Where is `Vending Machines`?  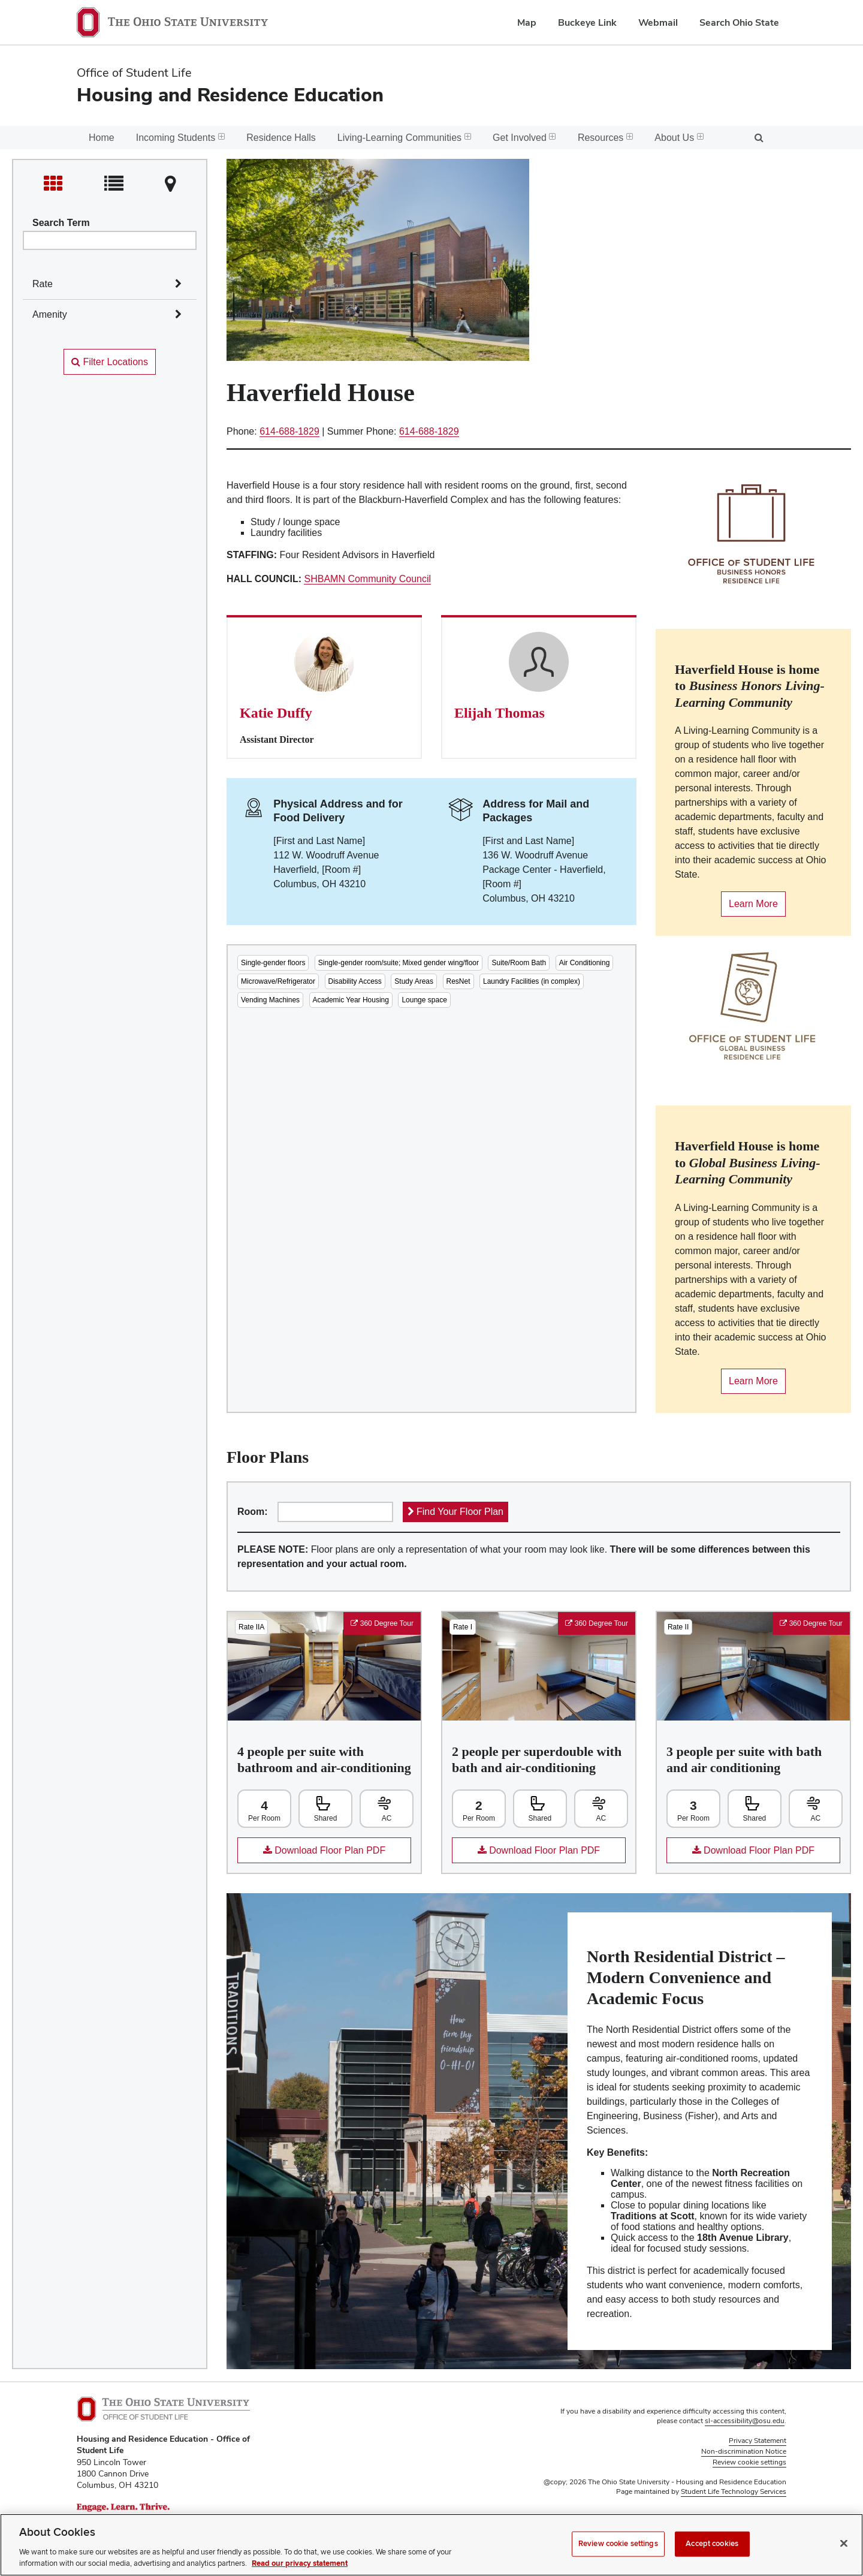 Vending Machines is located at coordinates (270, 1000).